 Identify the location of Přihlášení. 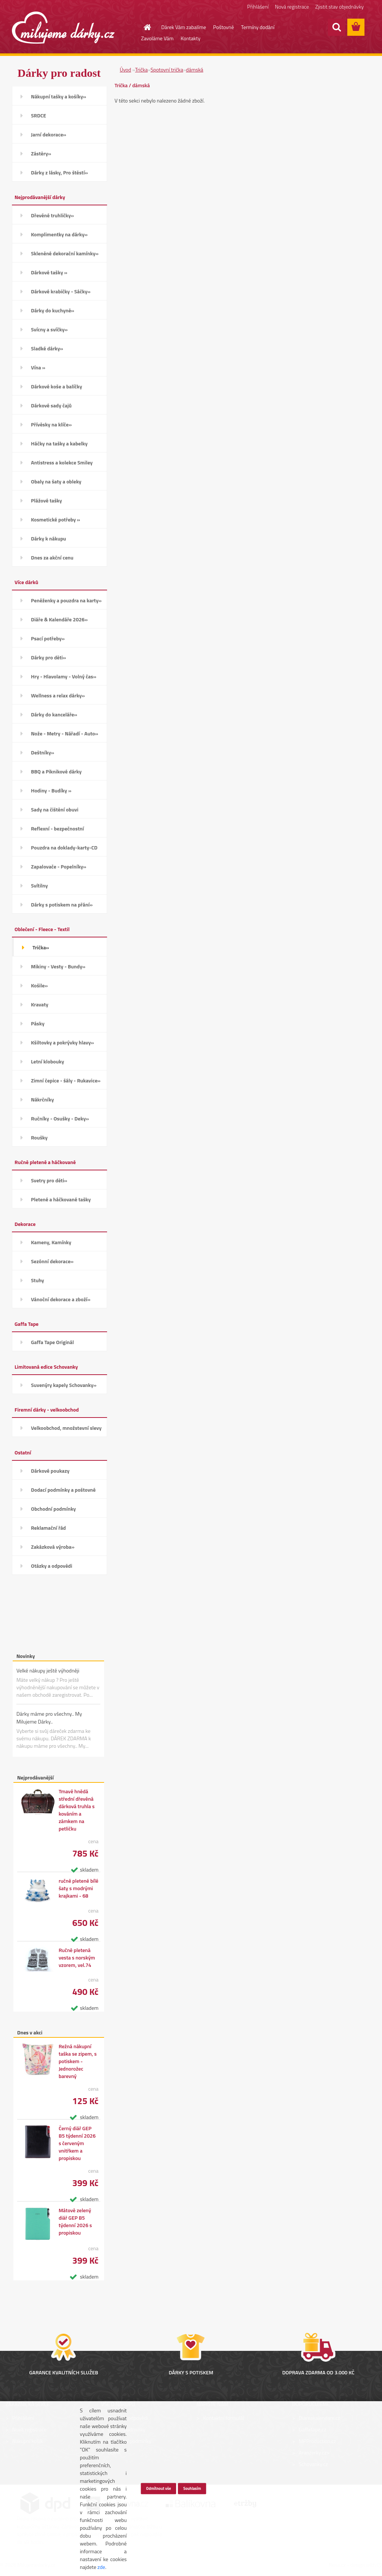
(258, 6).